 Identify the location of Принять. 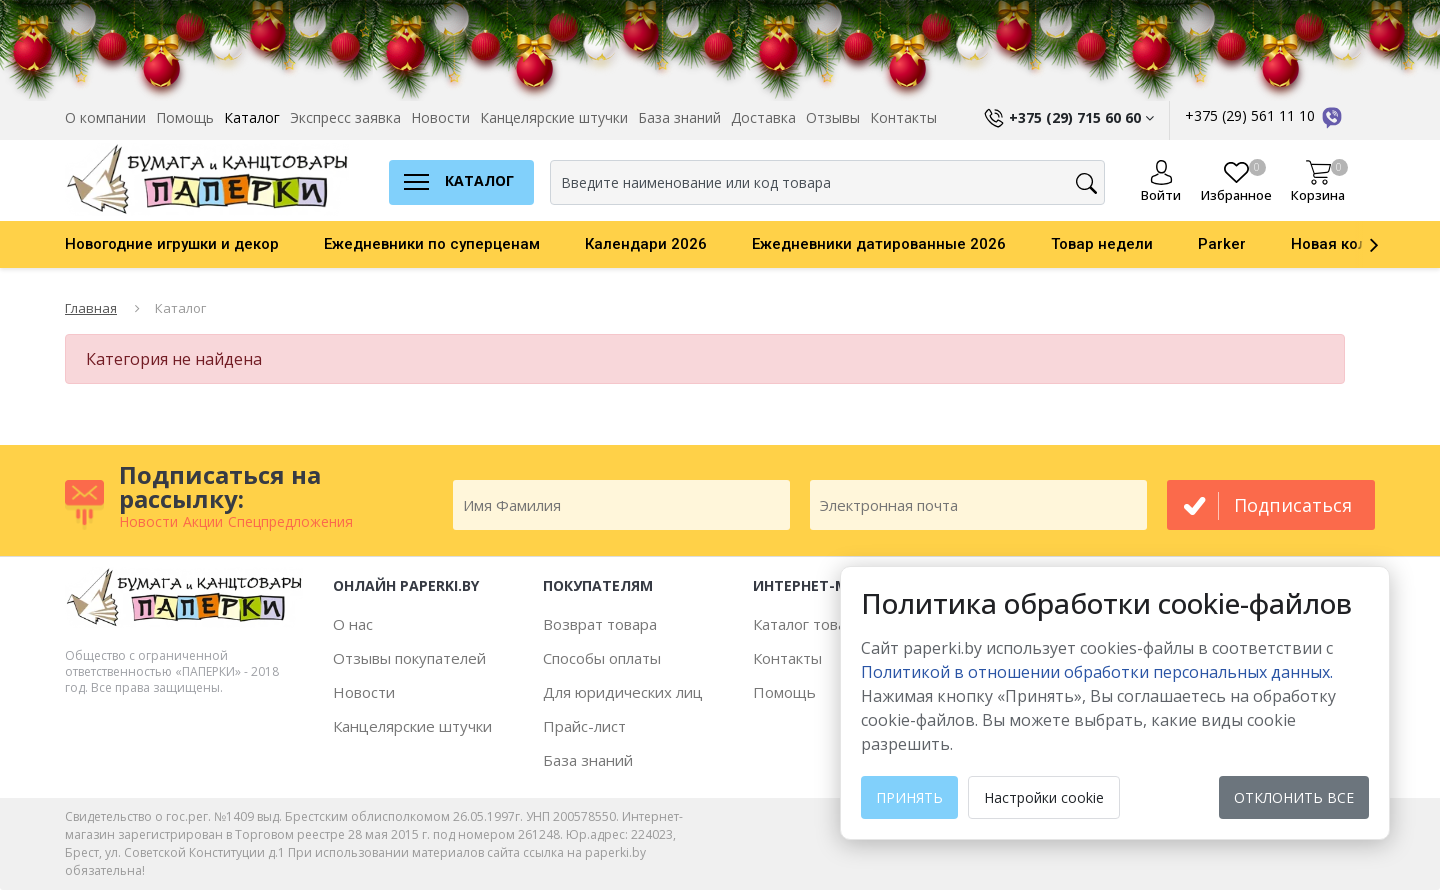
(909, 797).